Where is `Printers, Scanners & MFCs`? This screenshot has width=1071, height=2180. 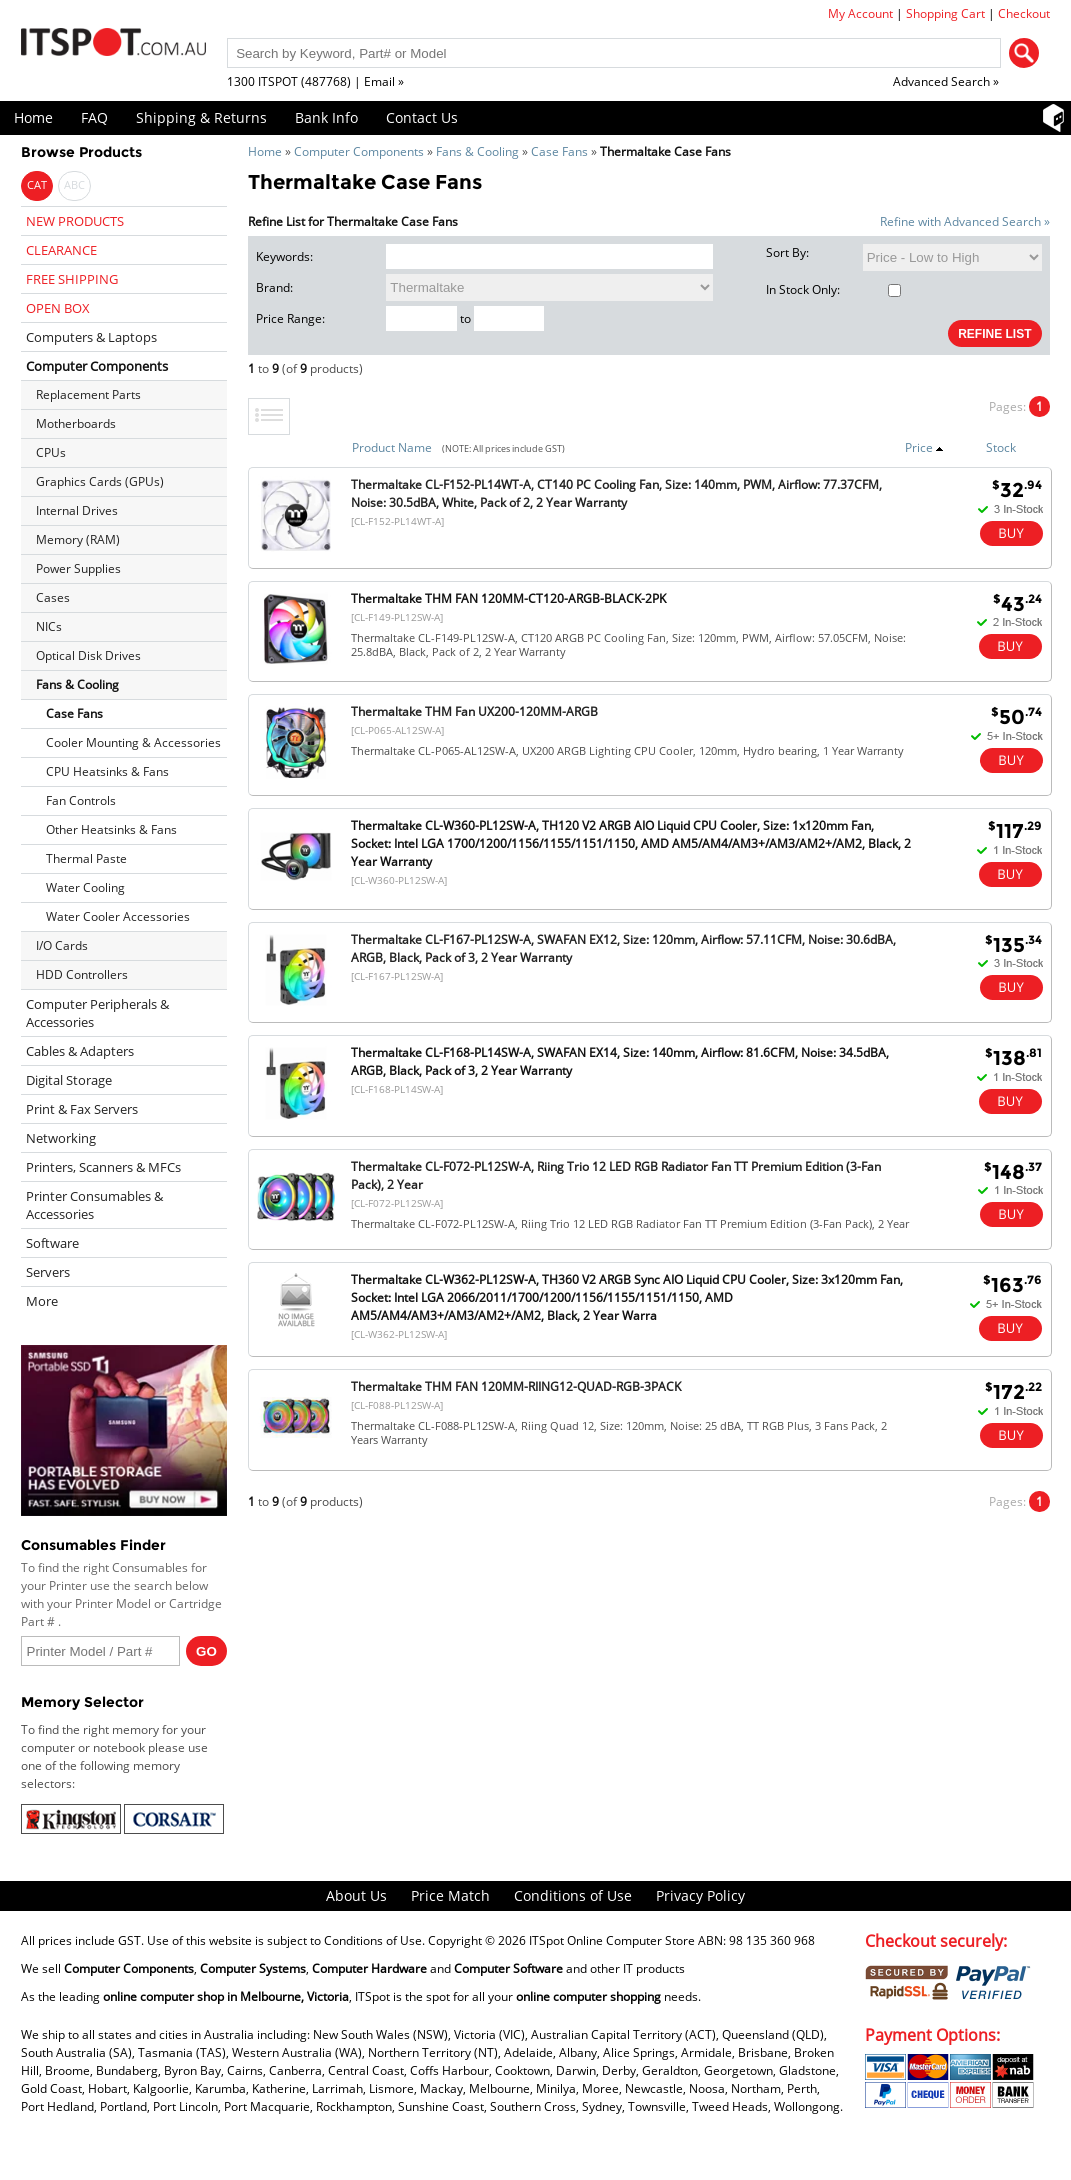
Printers, Scanners & MFCs is located at coordinates (103, 1167).